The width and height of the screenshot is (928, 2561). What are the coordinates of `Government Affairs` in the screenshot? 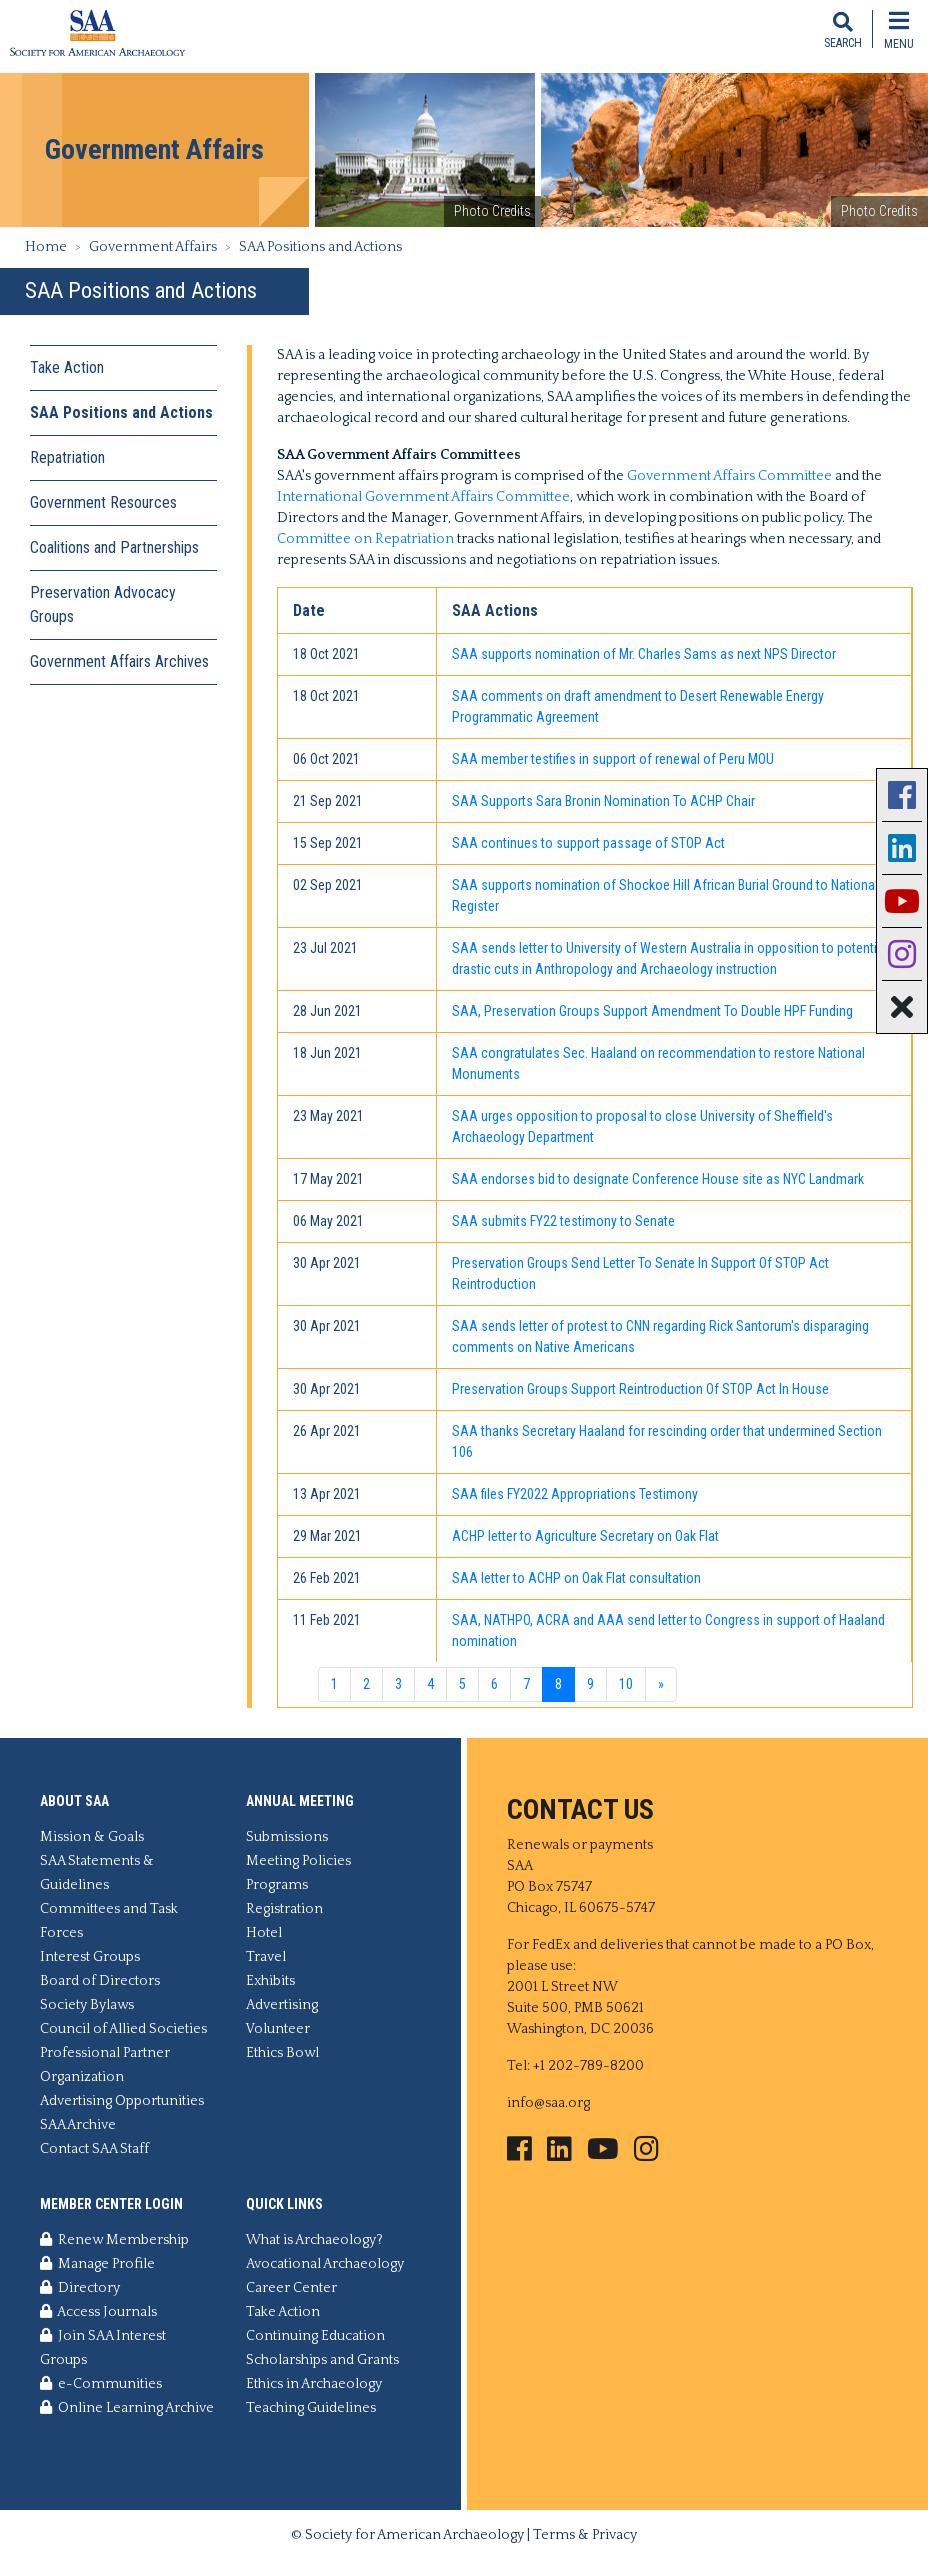 It's located at (153, 247).